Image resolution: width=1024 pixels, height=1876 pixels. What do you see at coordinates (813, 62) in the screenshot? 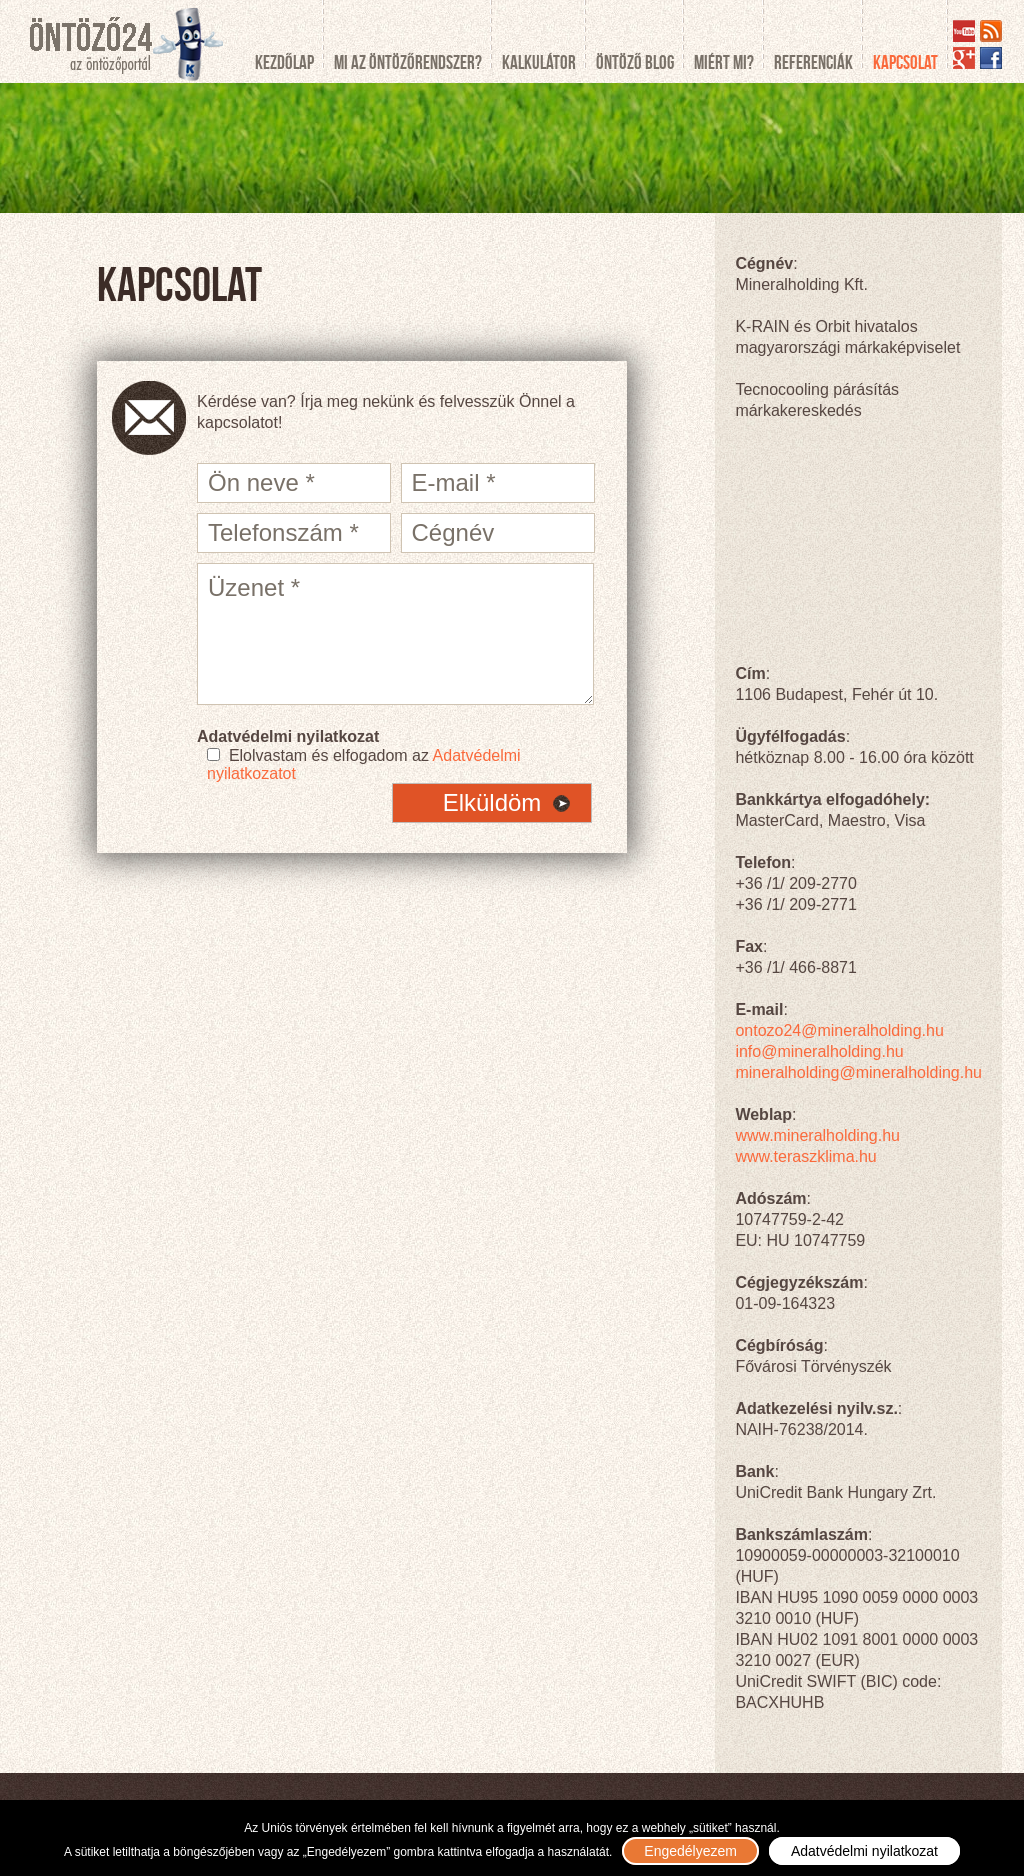
I see `Referenciák` at bounding box center [813, 62].